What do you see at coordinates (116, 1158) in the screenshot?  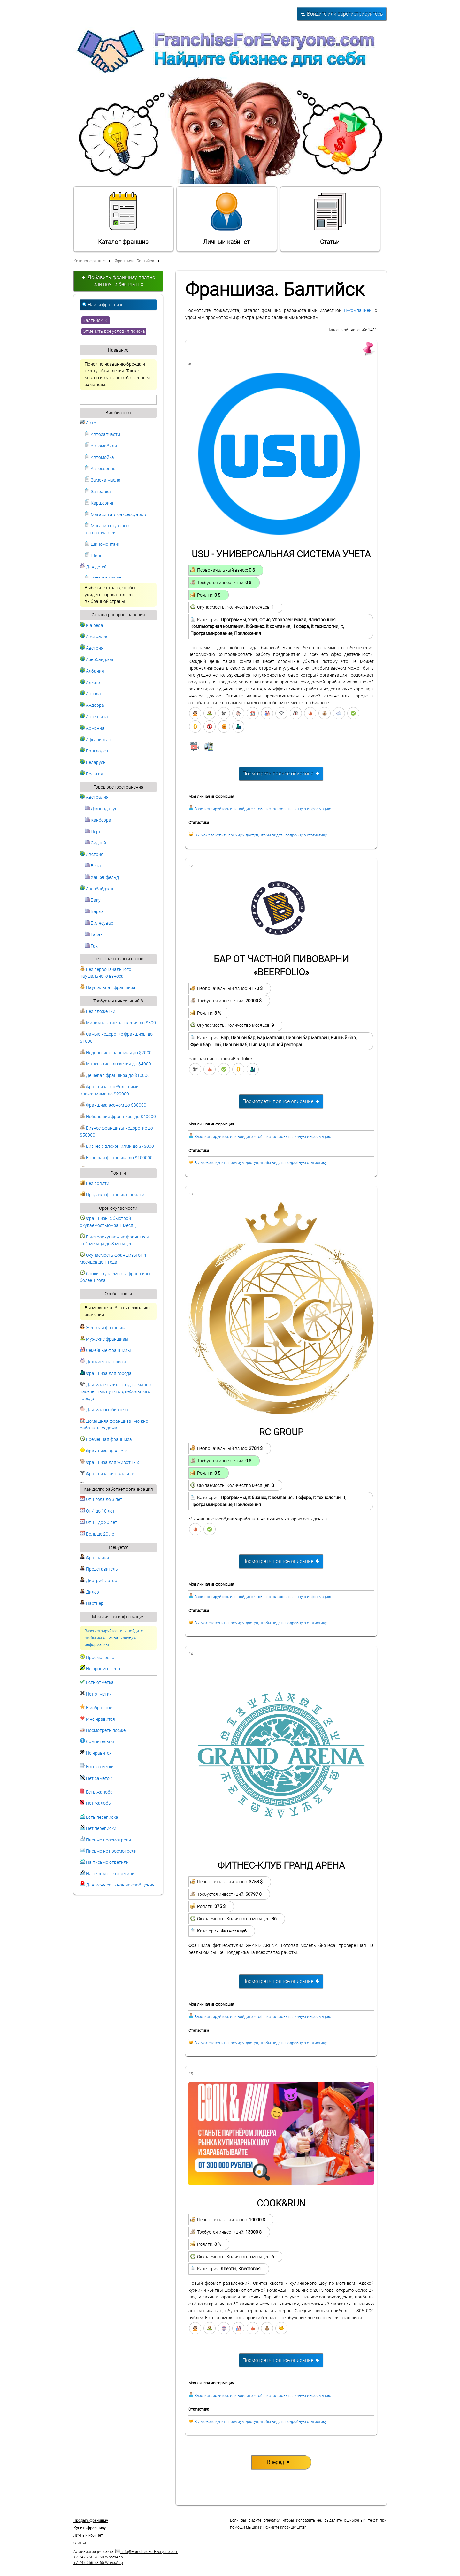 I see `Большая франшиза до $100000` at bounding box center [116, 1158].